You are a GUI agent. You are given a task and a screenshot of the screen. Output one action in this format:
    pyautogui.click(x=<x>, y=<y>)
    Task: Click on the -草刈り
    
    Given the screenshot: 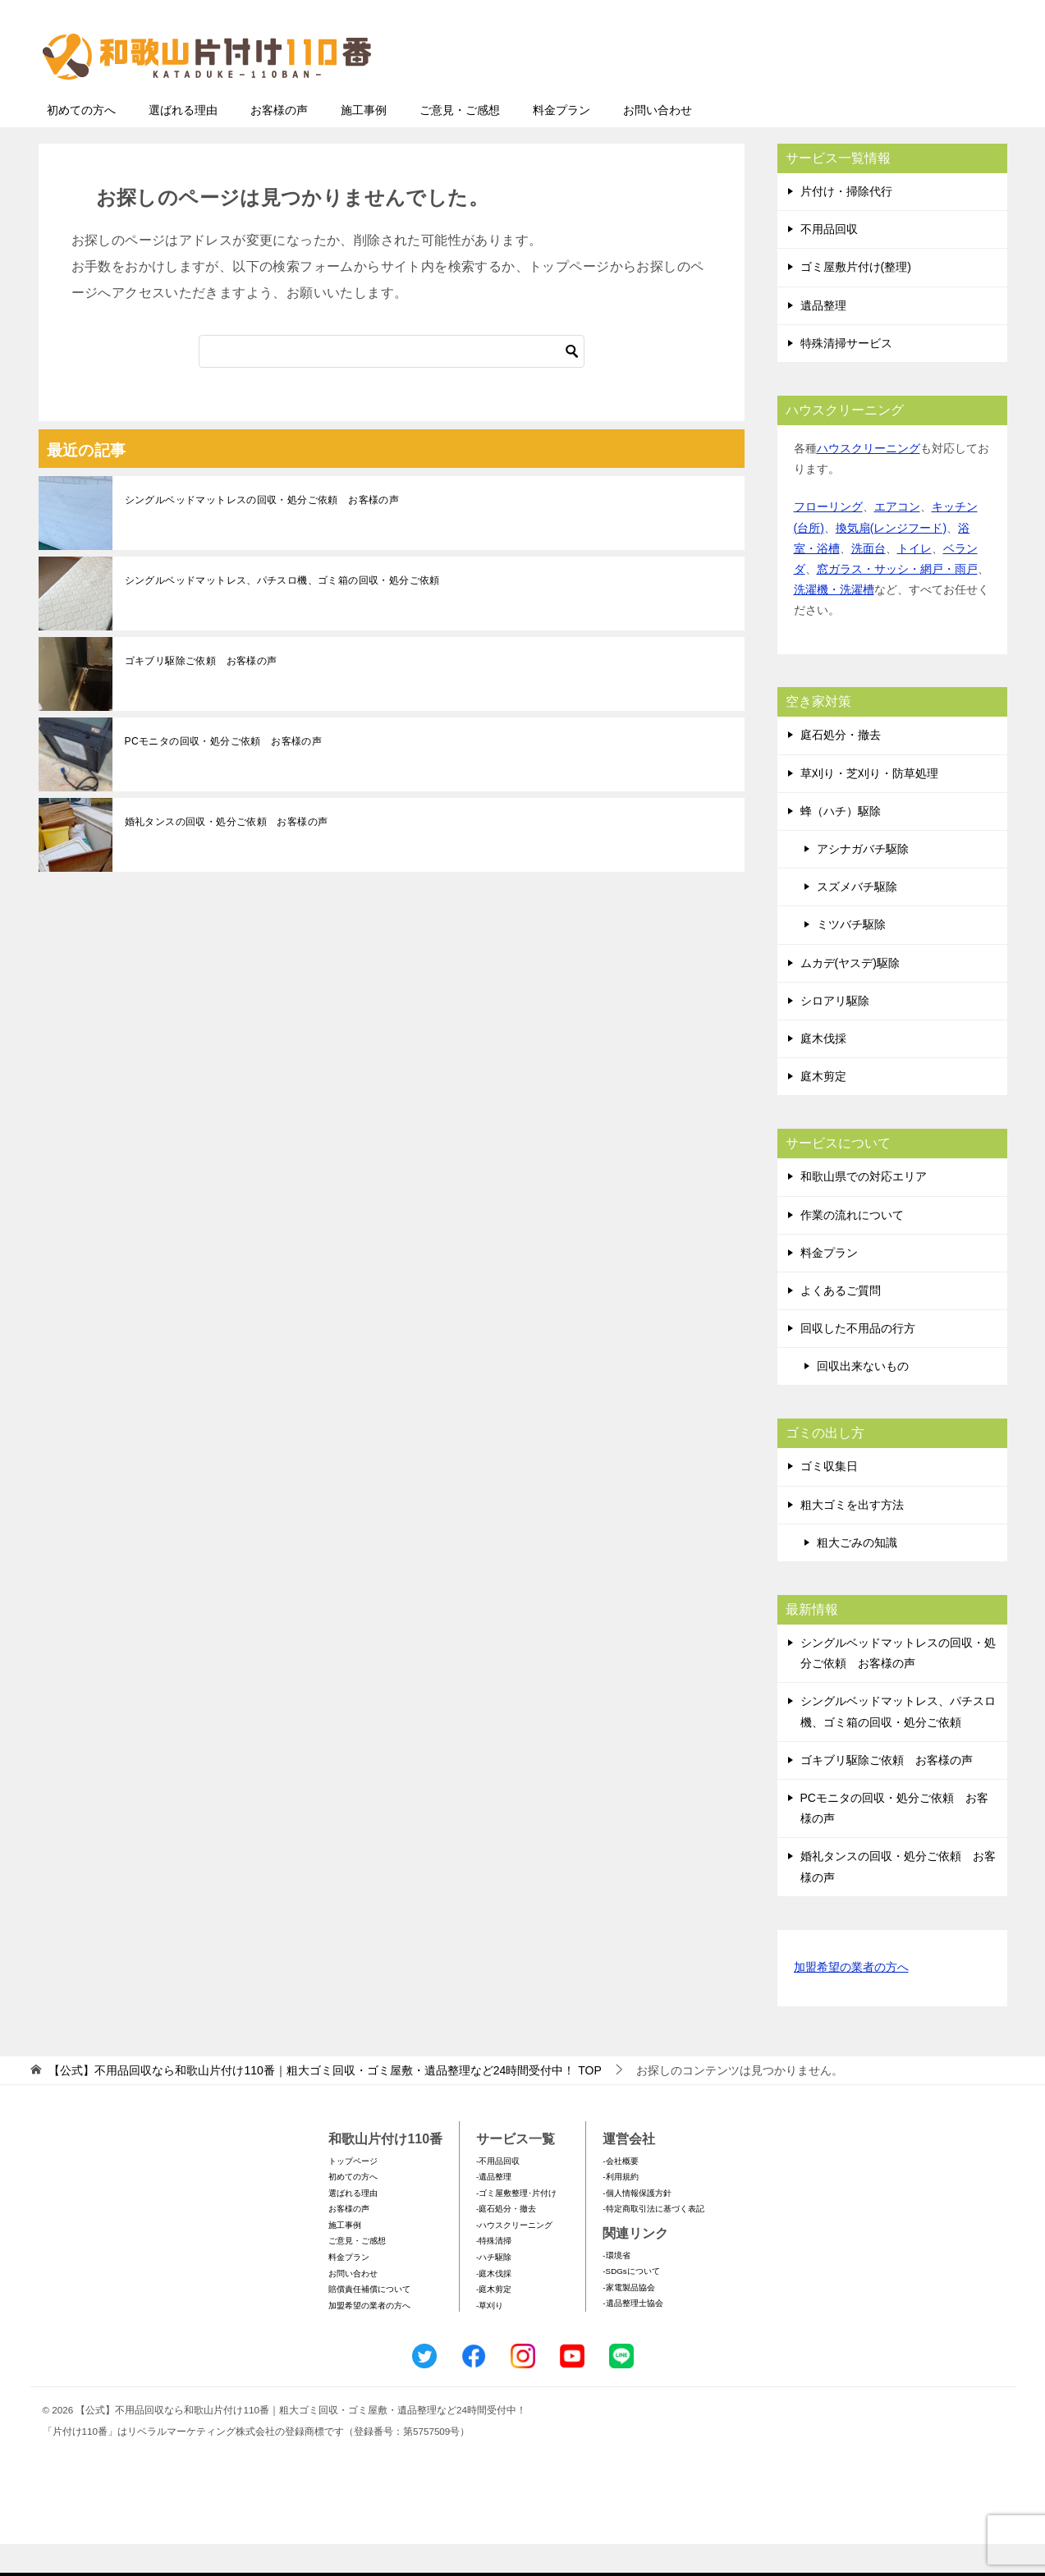 What is the action you would take?
    pyautogui.click(x=489, y=2337)
    